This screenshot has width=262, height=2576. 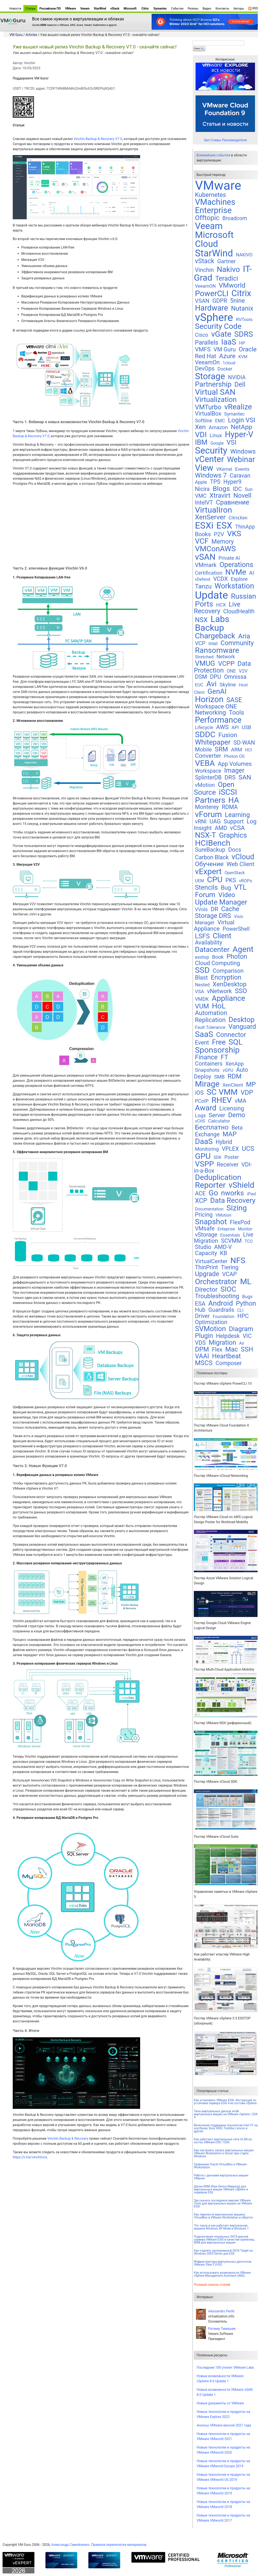 I want to click on iOS, so click(x=199, y=1092).